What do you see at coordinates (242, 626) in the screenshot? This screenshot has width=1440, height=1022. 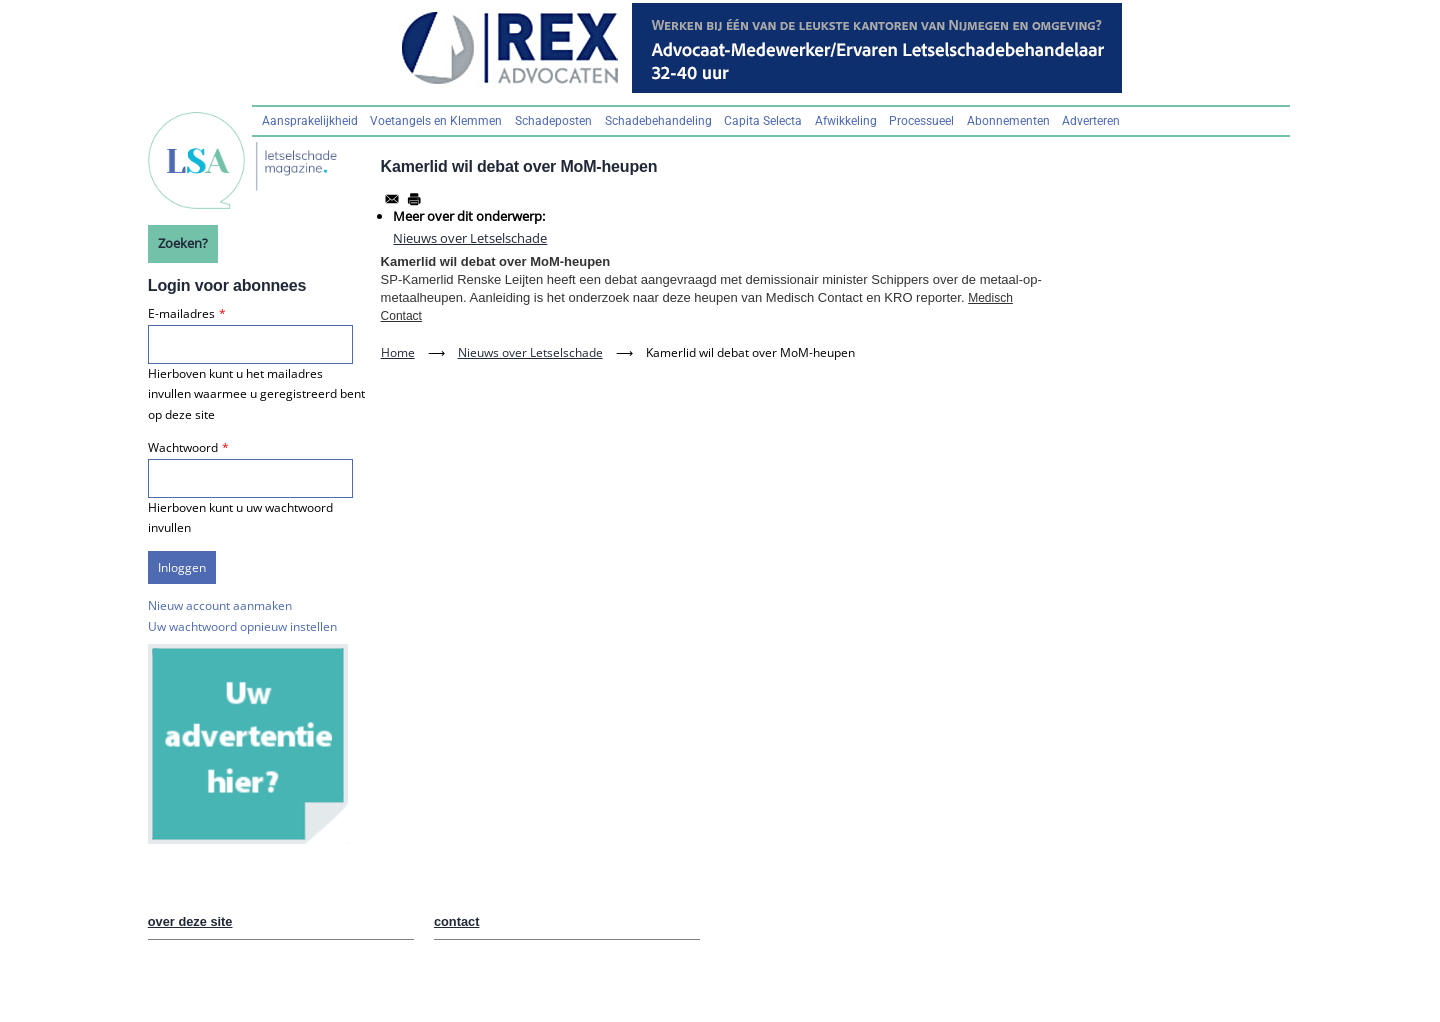 I see `Uw wachtwoord opnieuw instellen` at bounding box center [242, 626].